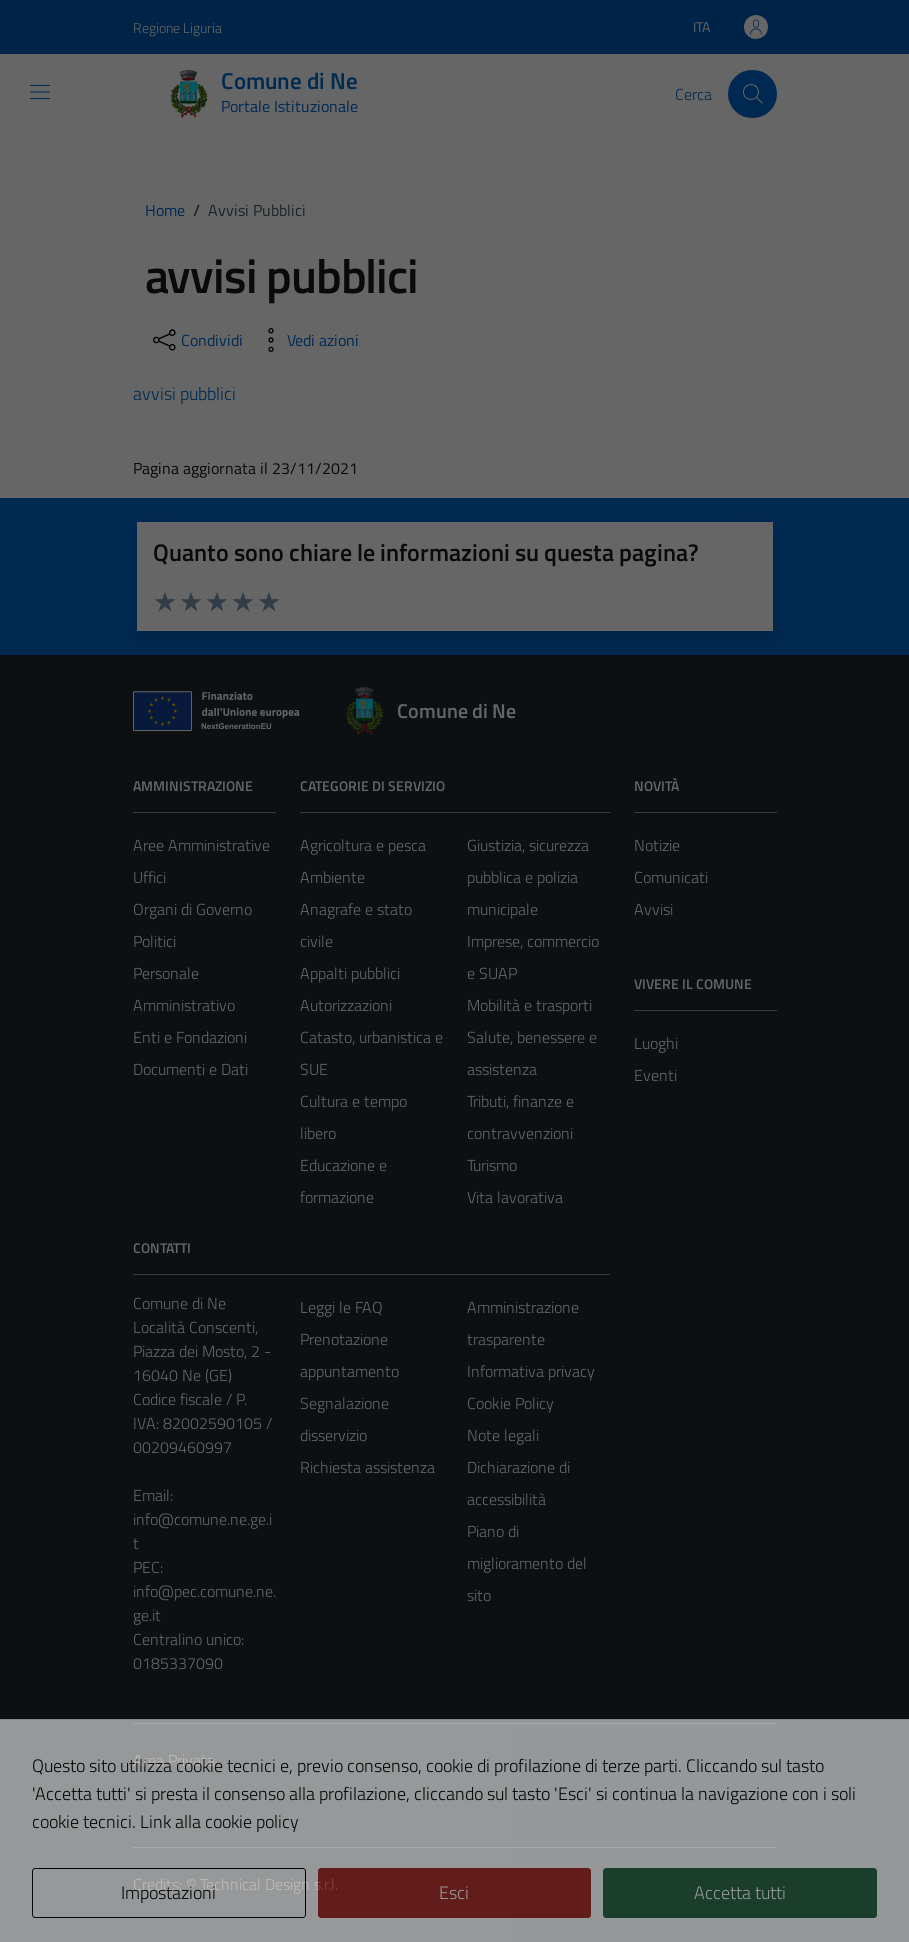  I want to click on Area Privata, so click(174, 1760).